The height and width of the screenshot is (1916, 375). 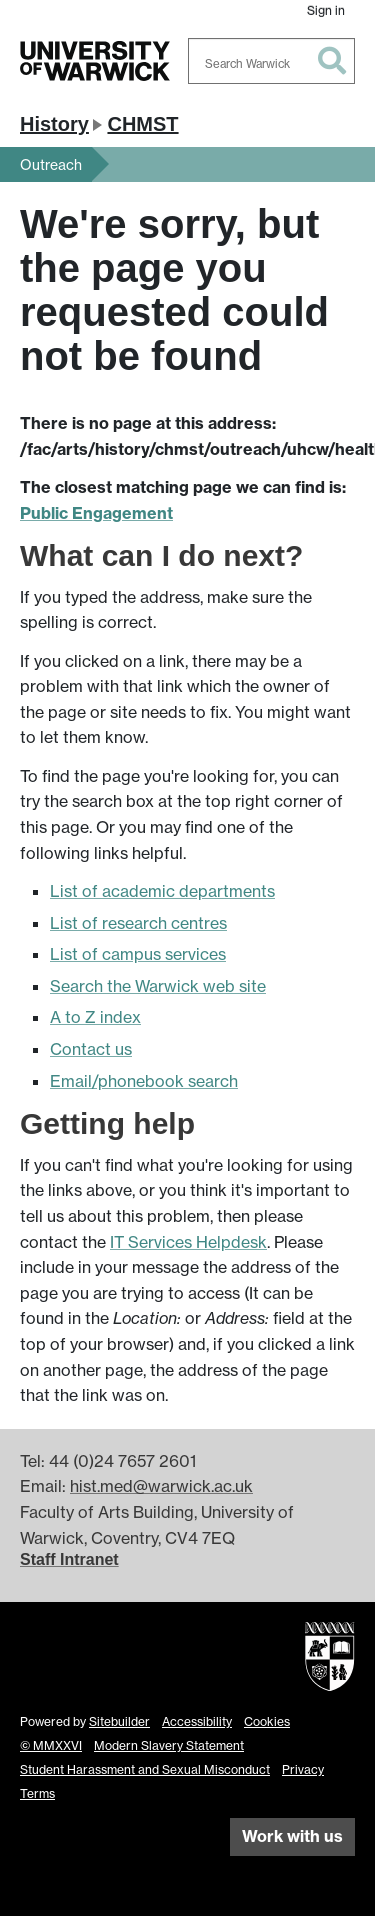 I want to click on [Search Warwick], so click(x=272, y=61).